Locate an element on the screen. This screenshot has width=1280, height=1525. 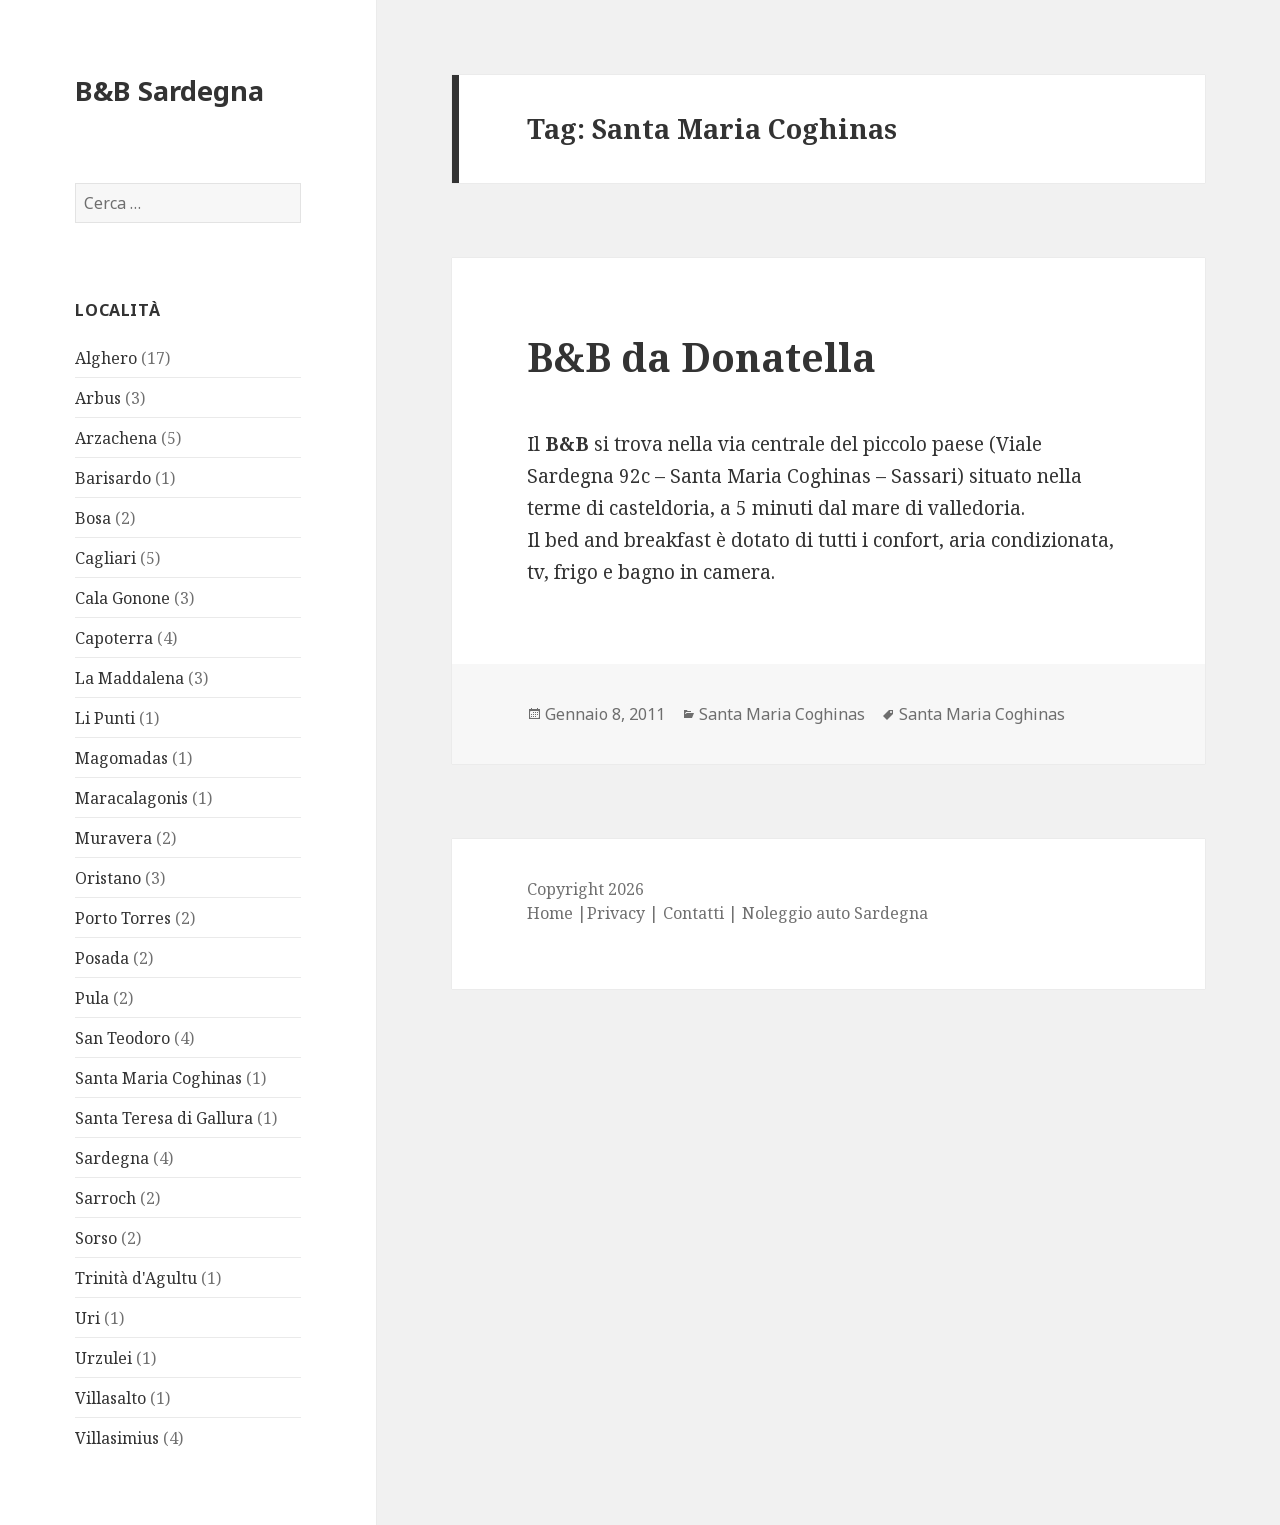
Home is located at coordinates (550, 913).